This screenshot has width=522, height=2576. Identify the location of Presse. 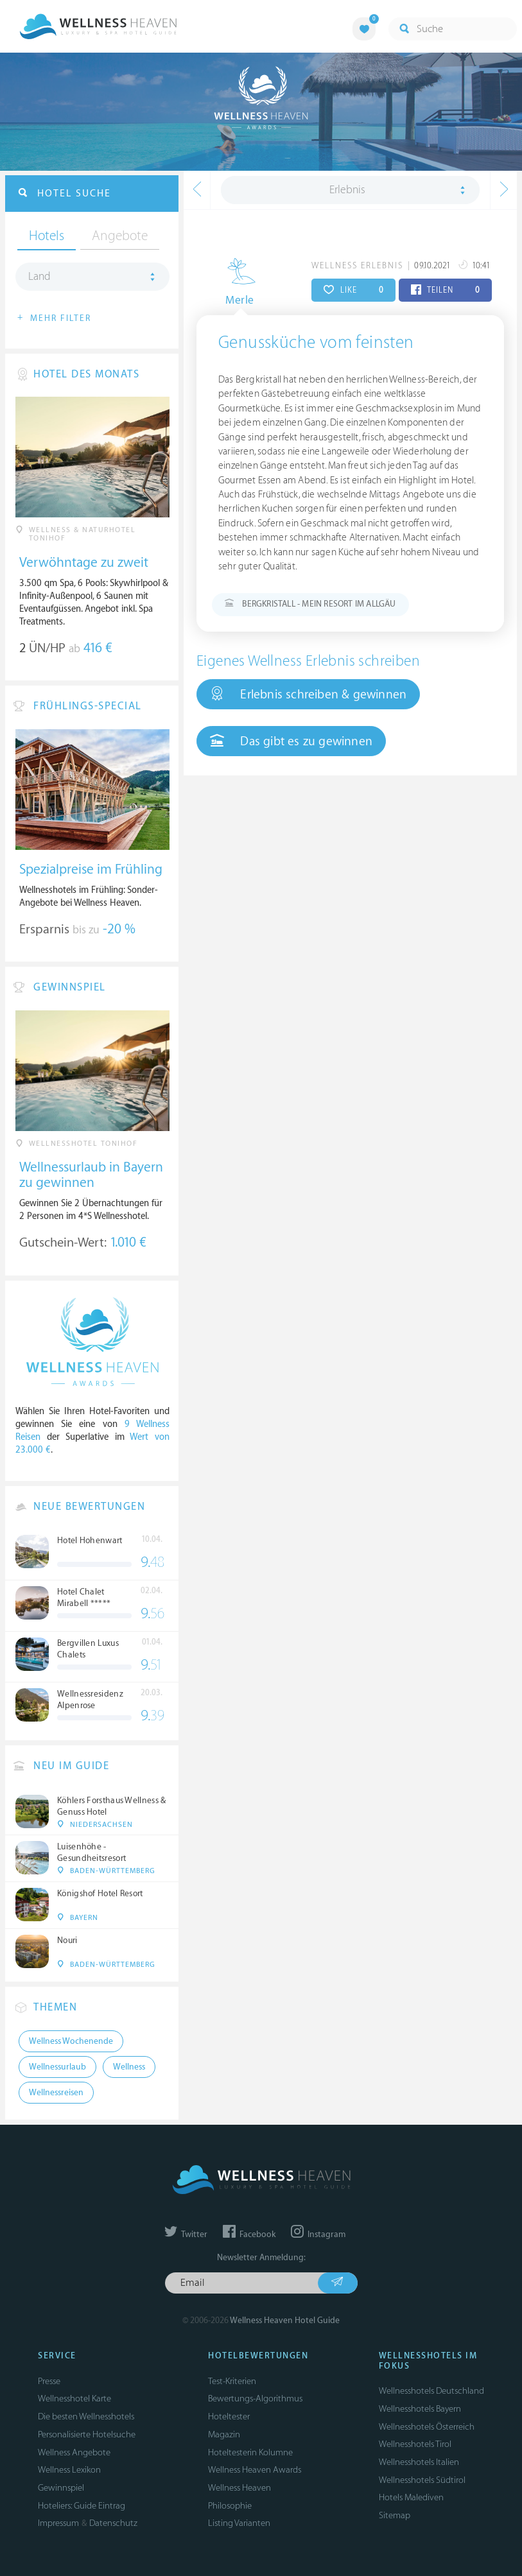
(49, 2381).